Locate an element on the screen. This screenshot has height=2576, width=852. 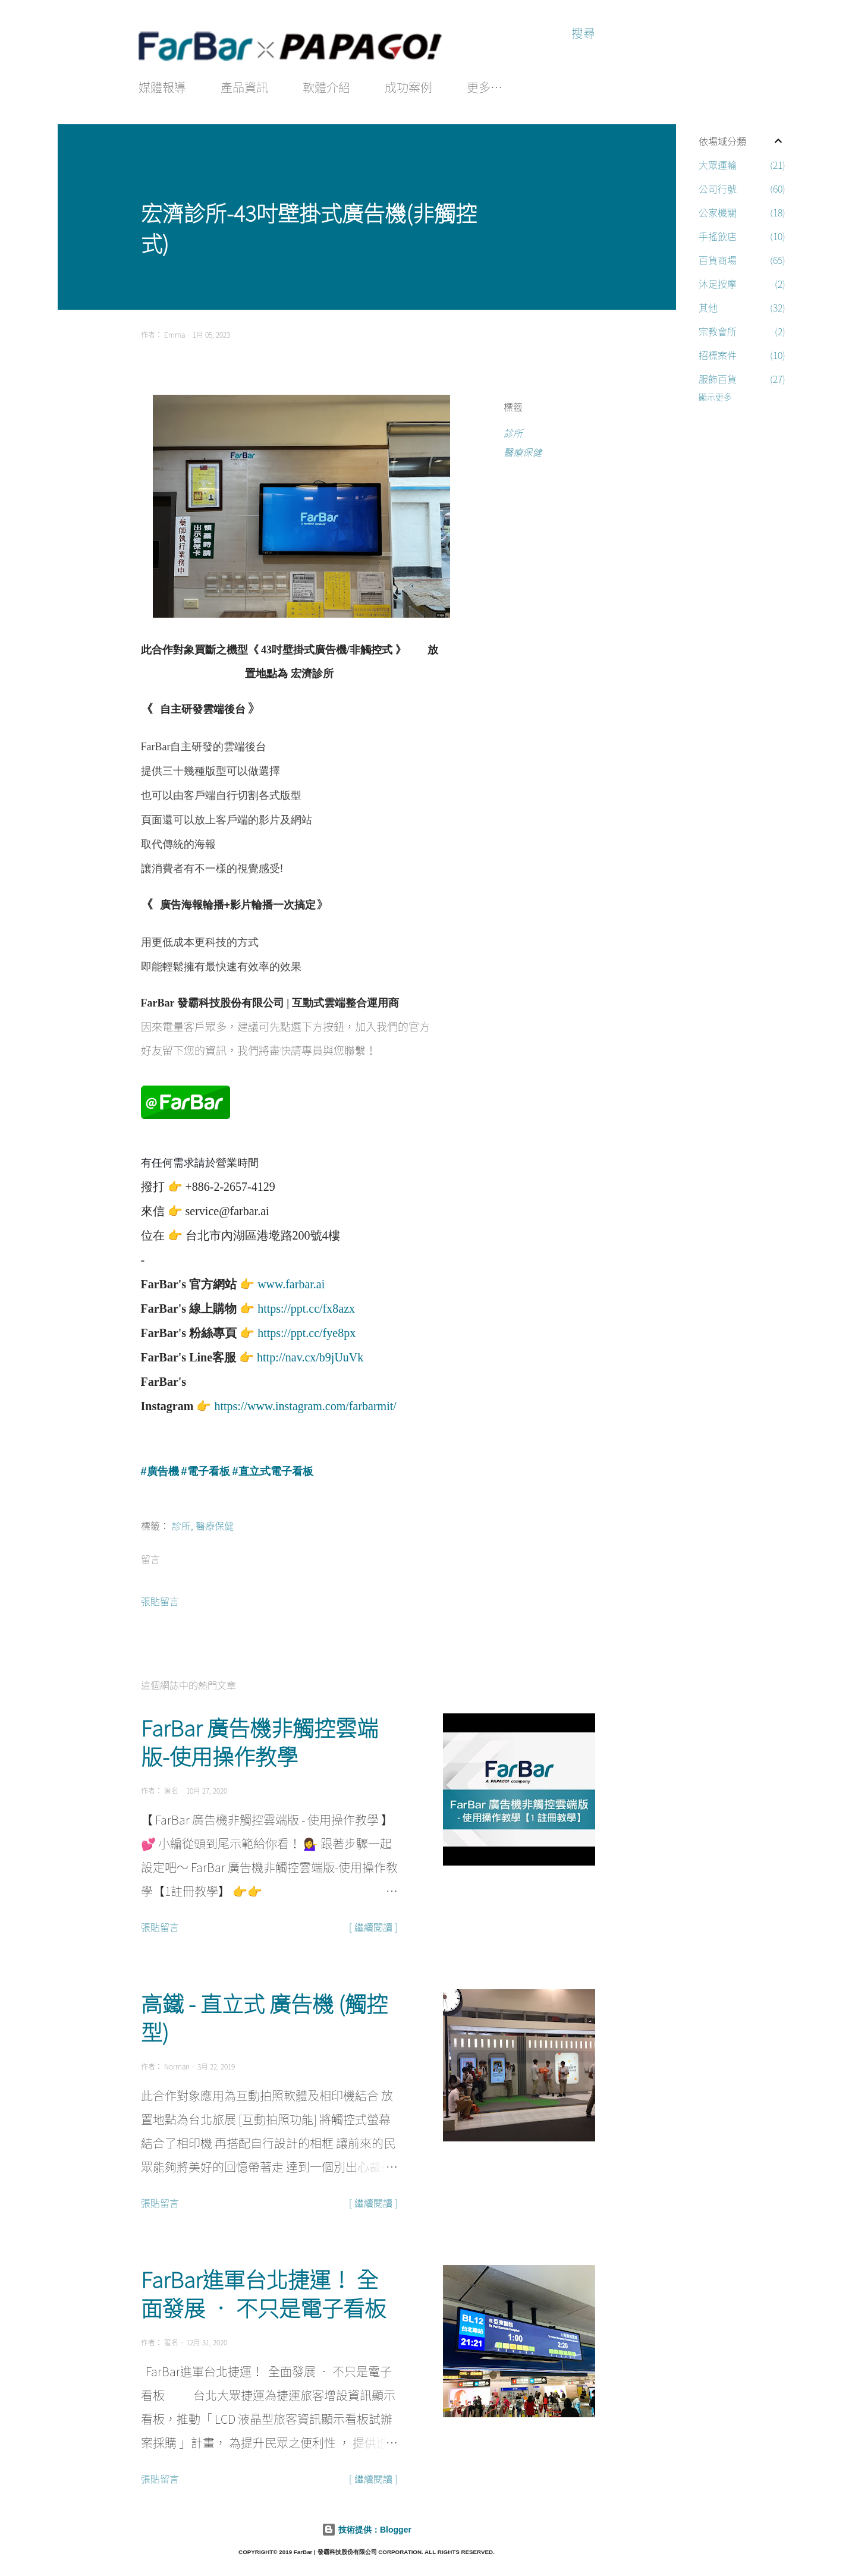
FarBar 廣告機非觸控雲端版-使用操作教學 is located at coordinates (259, 1739).